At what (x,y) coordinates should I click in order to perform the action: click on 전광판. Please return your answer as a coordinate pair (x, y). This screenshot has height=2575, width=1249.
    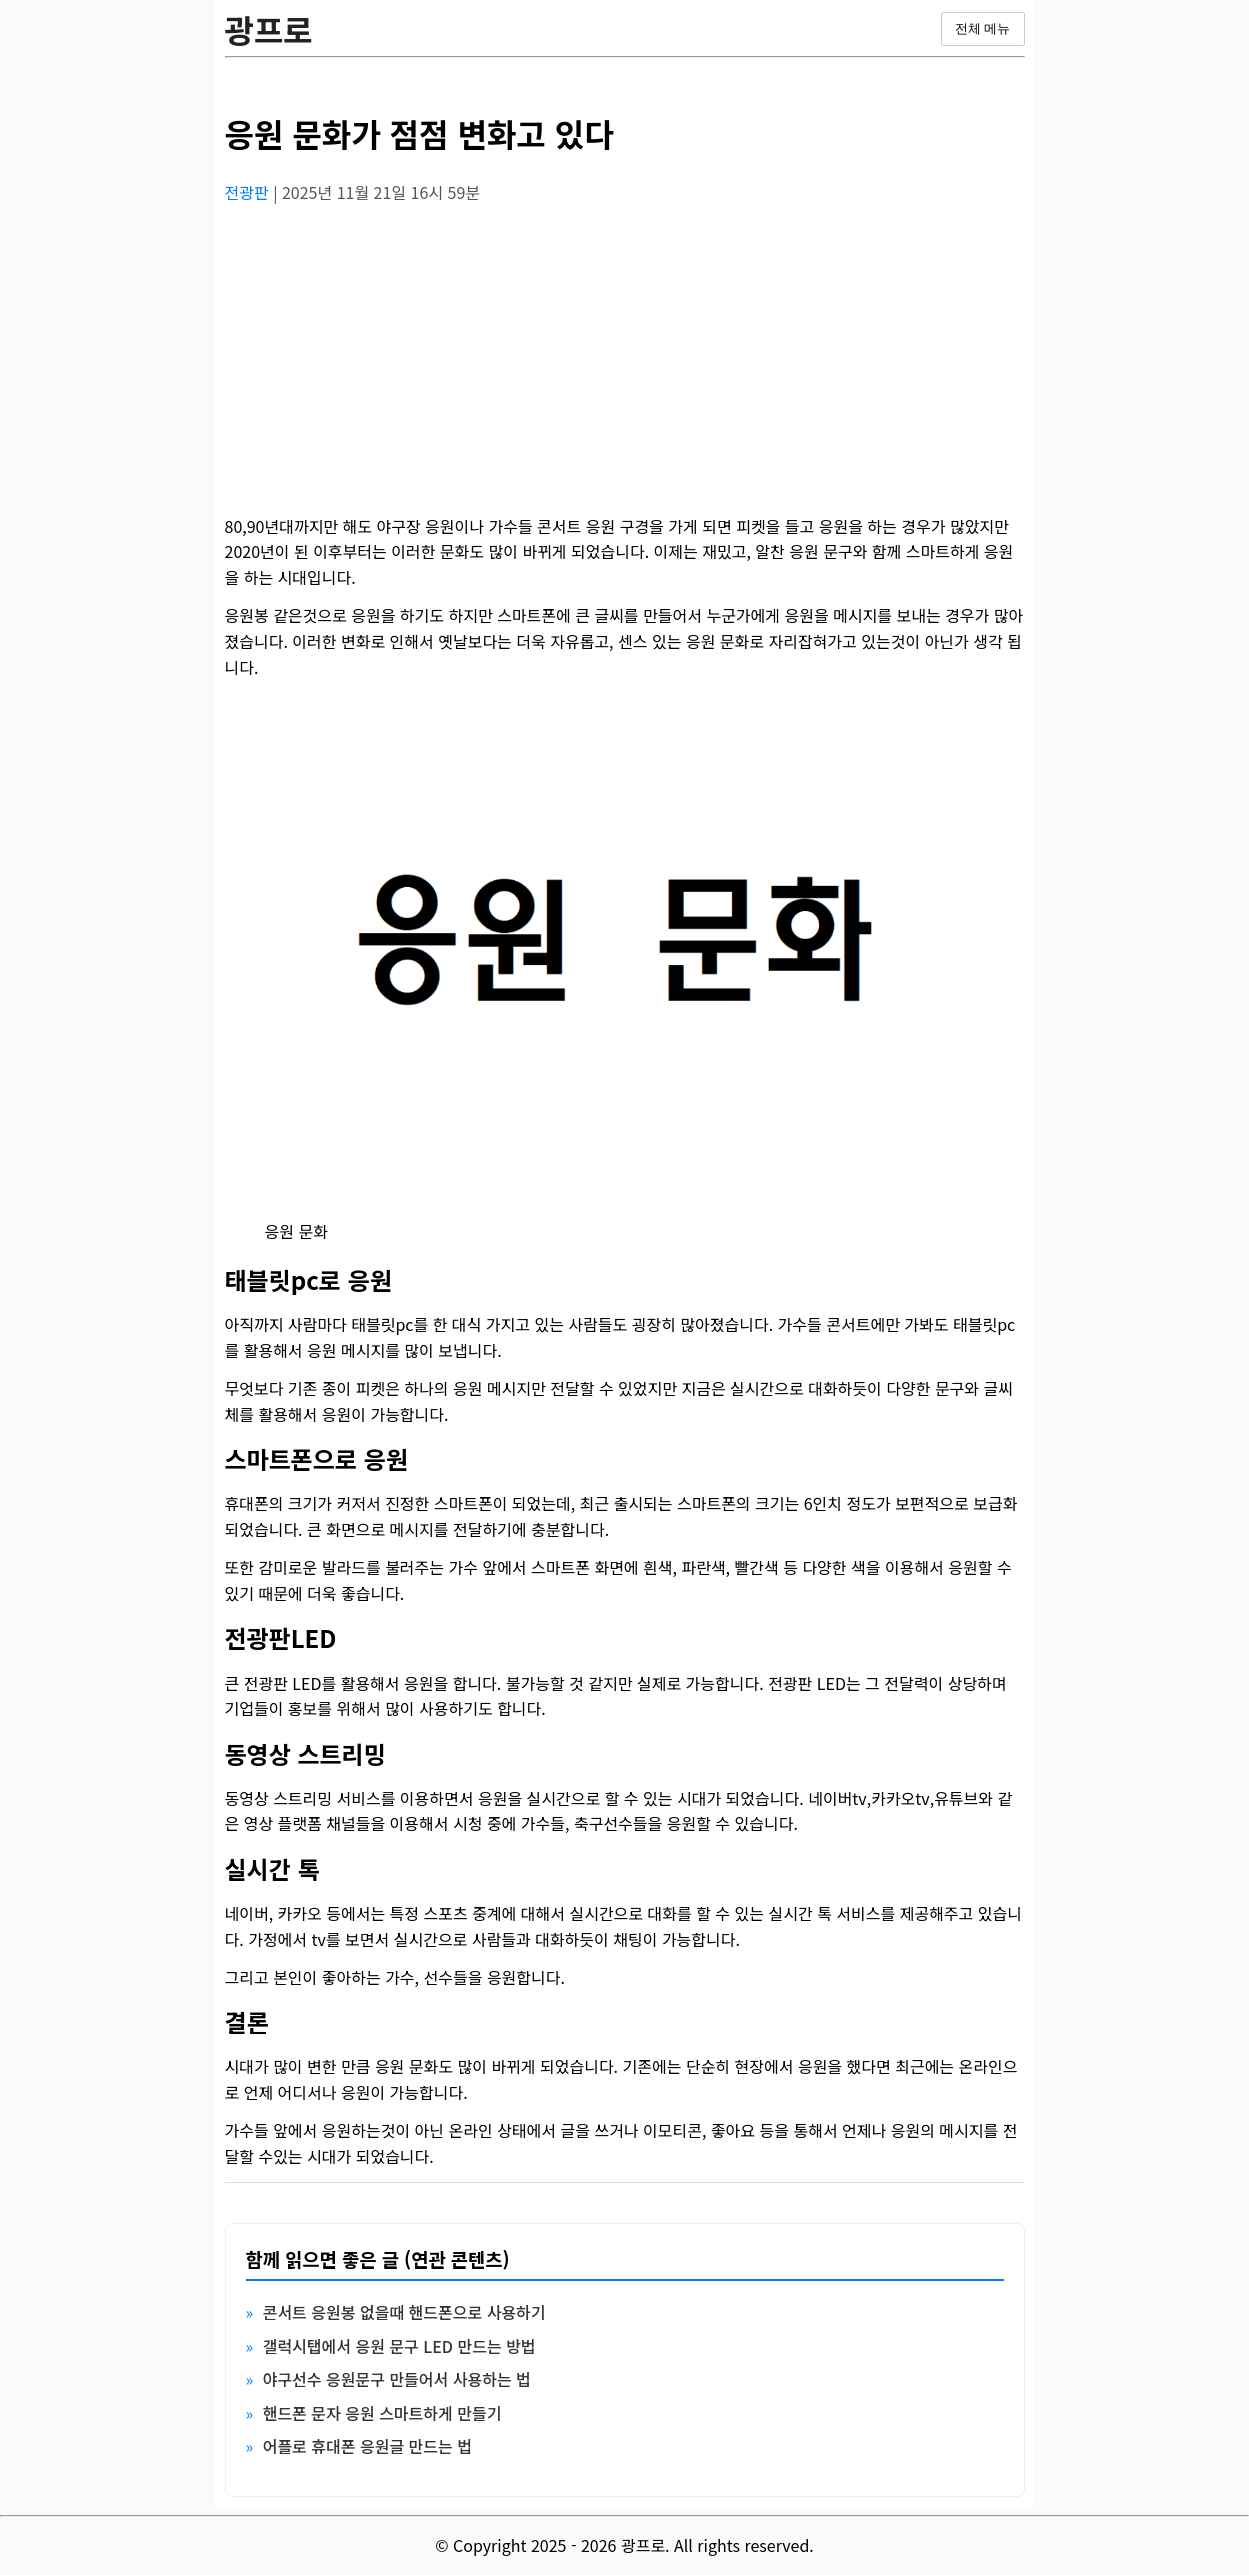
    Looking at the image, I should click on (249, 192).